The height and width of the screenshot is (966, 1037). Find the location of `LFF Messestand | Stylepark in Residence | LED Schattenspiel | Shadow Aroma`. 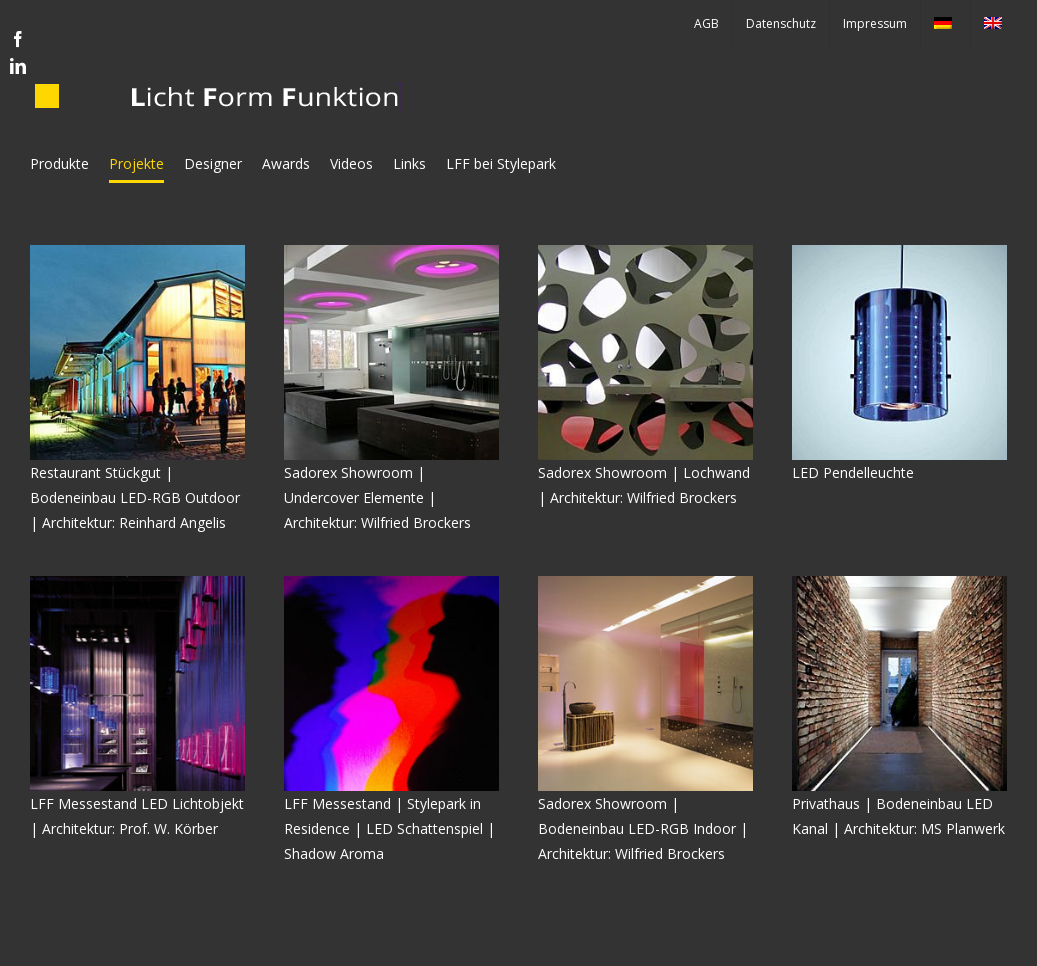

LFF Messestand | Stylepark in Residence | LED Schattenspiel | Shadow Aroma is located at coordinates (389, 828).